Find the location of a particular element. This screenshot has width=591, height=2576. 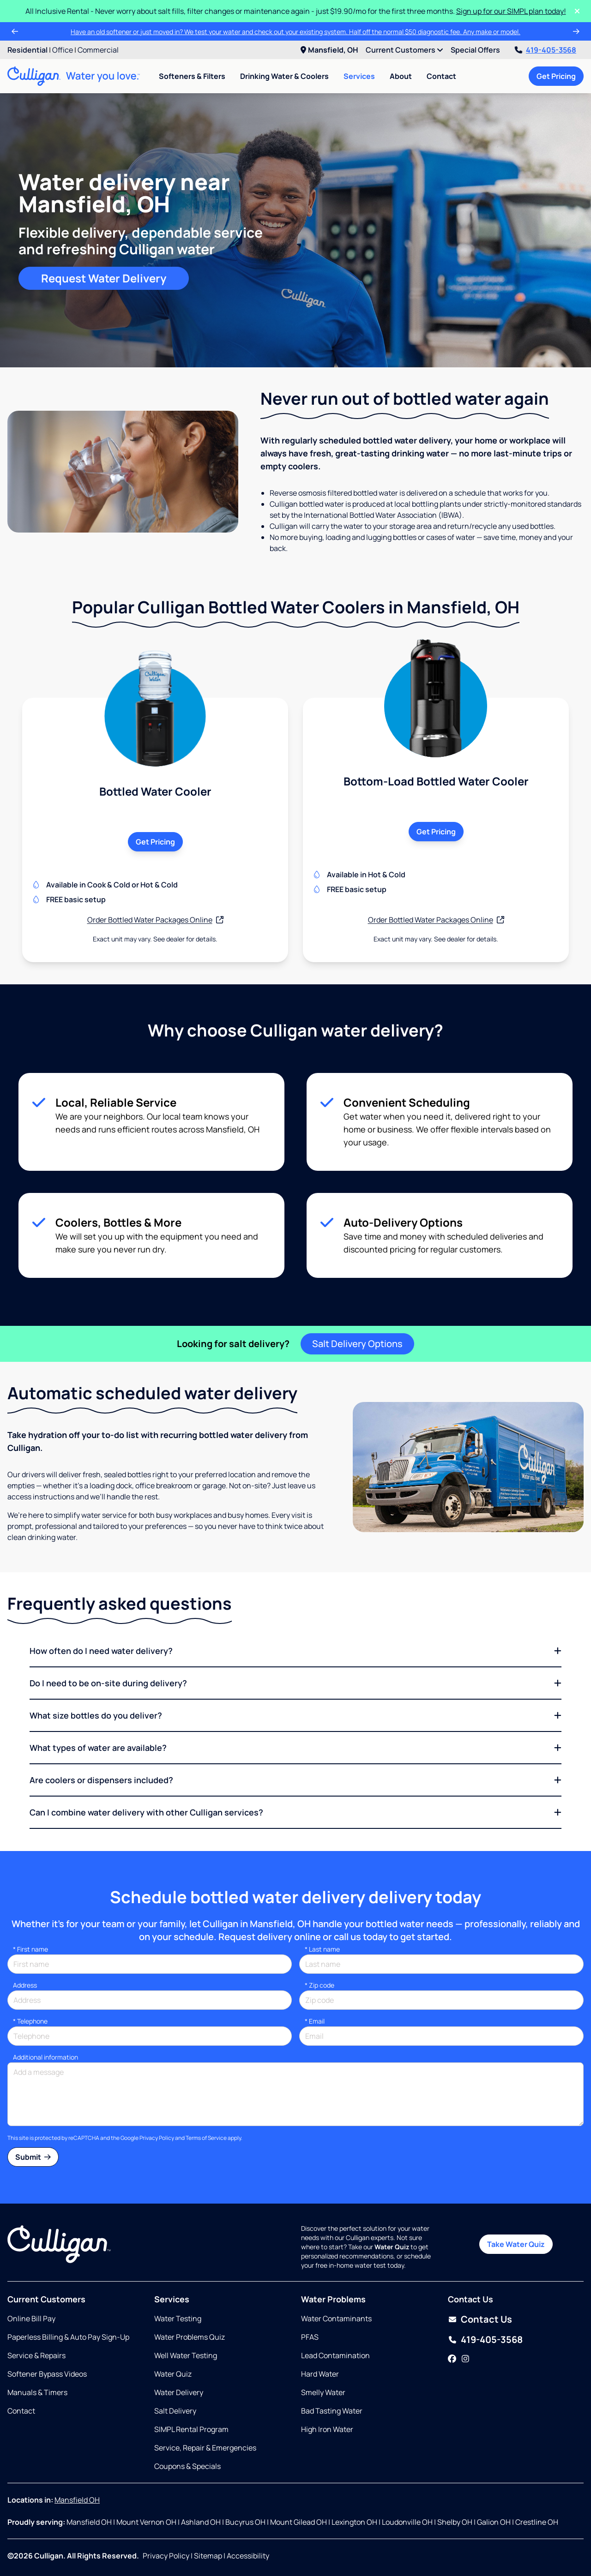

Softener Bypass Videos [Opens in same tab] is located at coordinates (47, 2374).